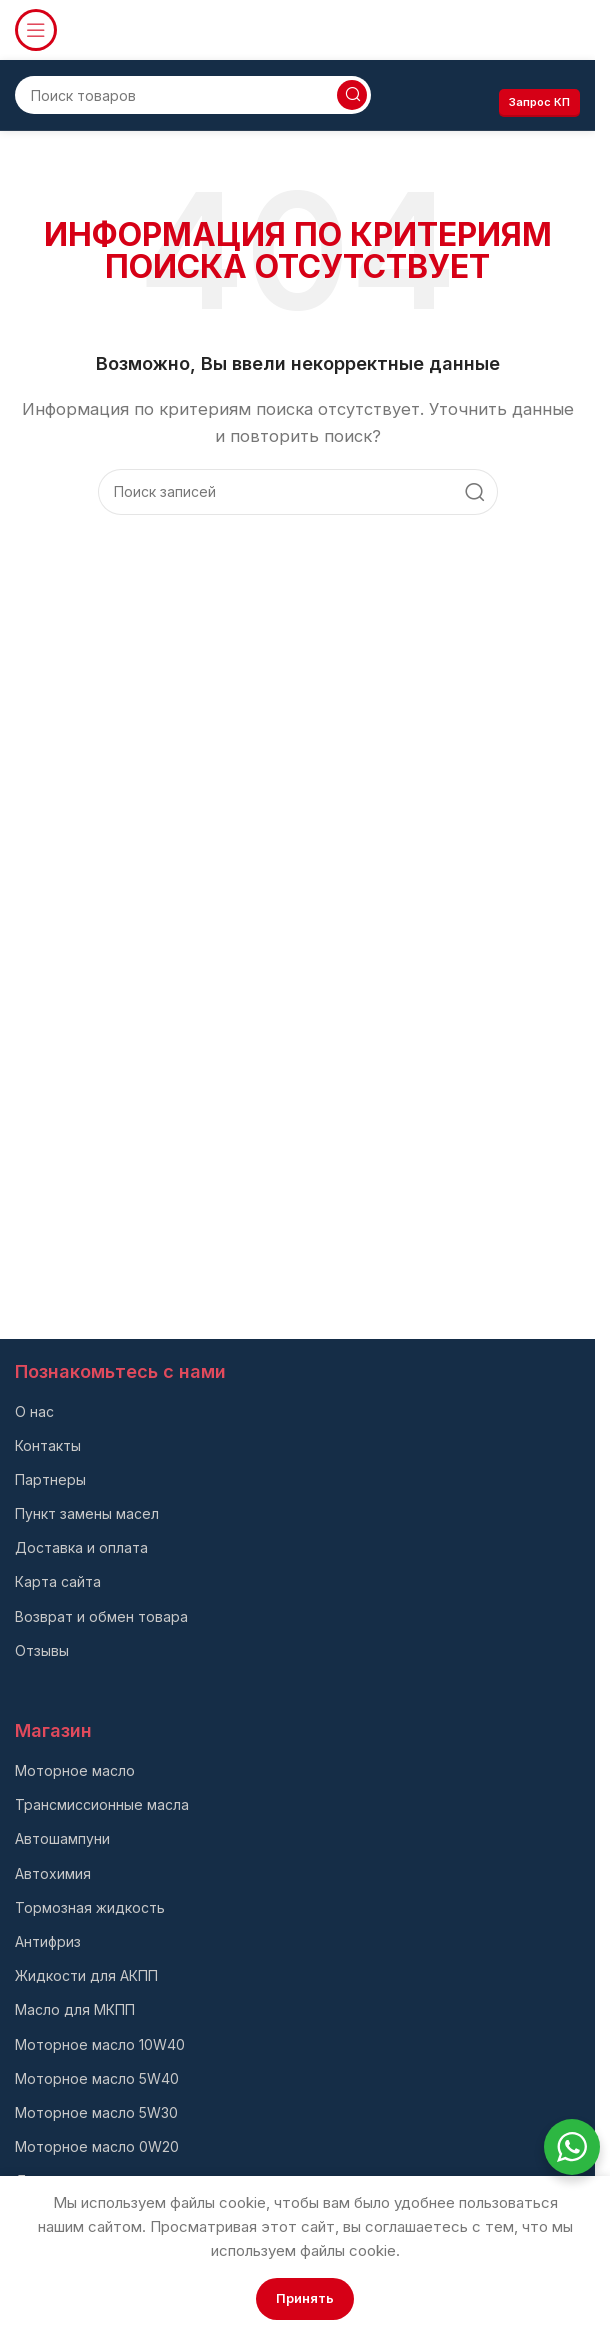 The width and height of the screenshot is (610, 2335). Describe the element at coordinates (96, 2112) in the screenshot. I see `Моторное масло 5W30` at that location.